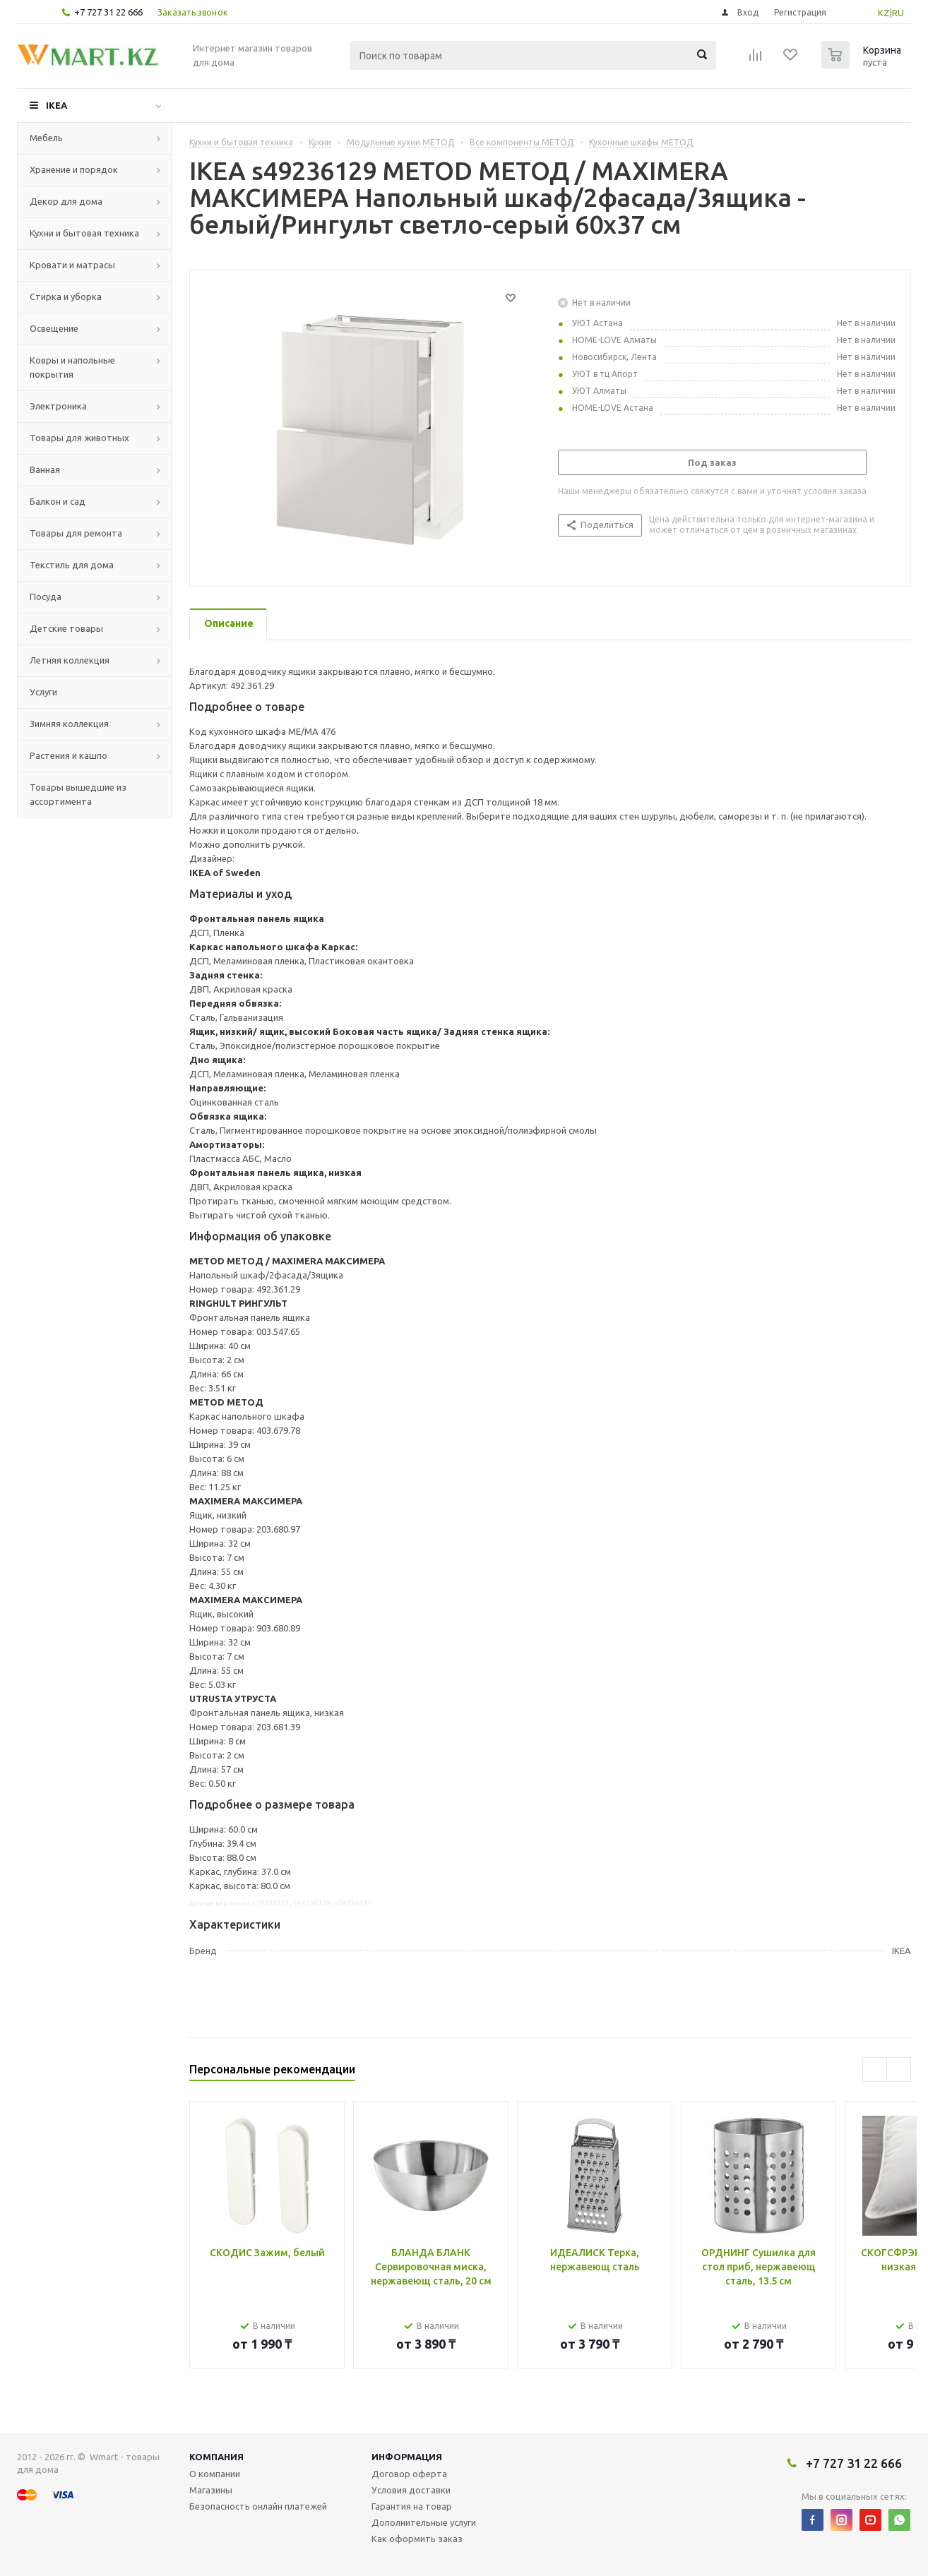  I want to click on Мебель, so click(46, 138).